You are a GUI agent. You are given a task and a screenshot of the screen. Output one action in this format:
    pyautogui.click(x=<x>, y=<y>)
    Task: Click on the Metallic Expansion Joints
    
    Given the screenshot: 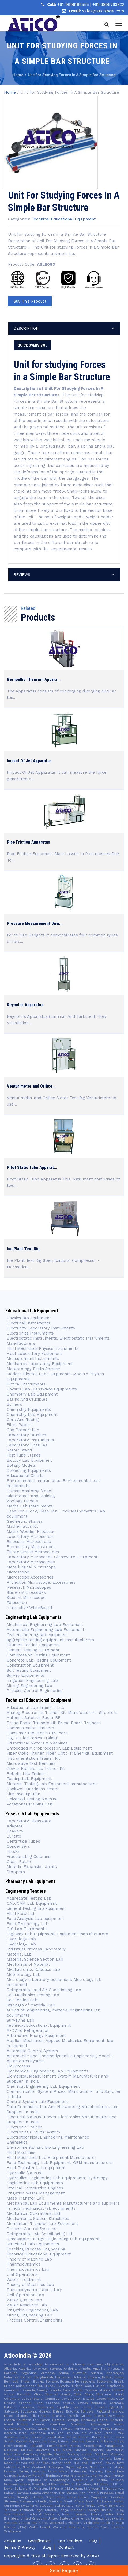 What is the action you would take?
    pyautogui.click(x=32, y=1866)
    